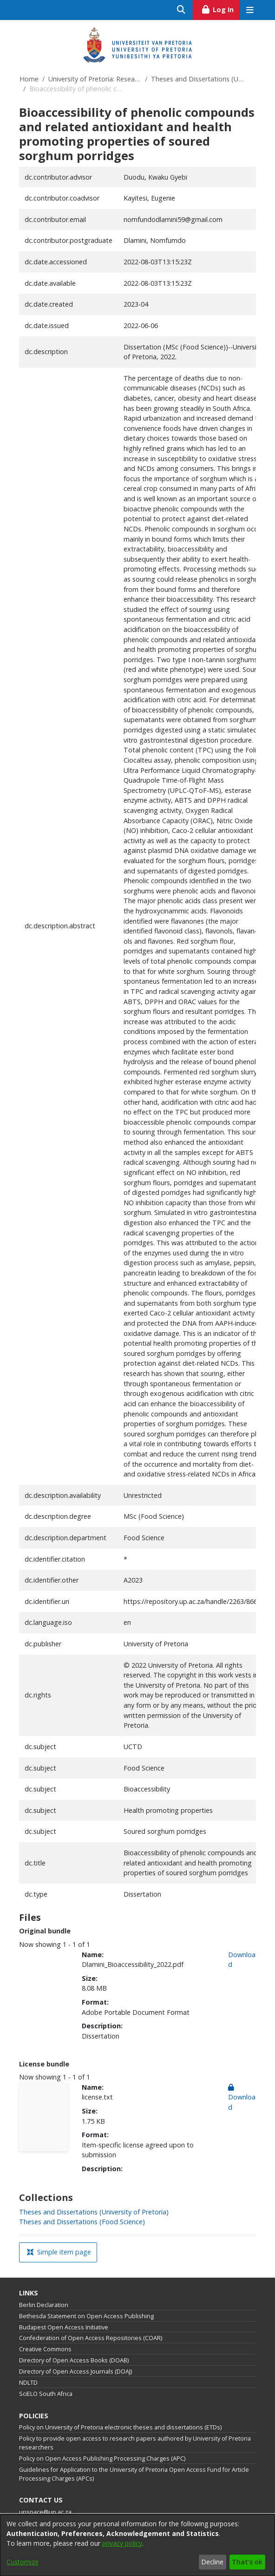 The image size is (275, 2576). Describe the element at coordinates (241, 2097) in the screenshot. I see `Download [link]` at that location.